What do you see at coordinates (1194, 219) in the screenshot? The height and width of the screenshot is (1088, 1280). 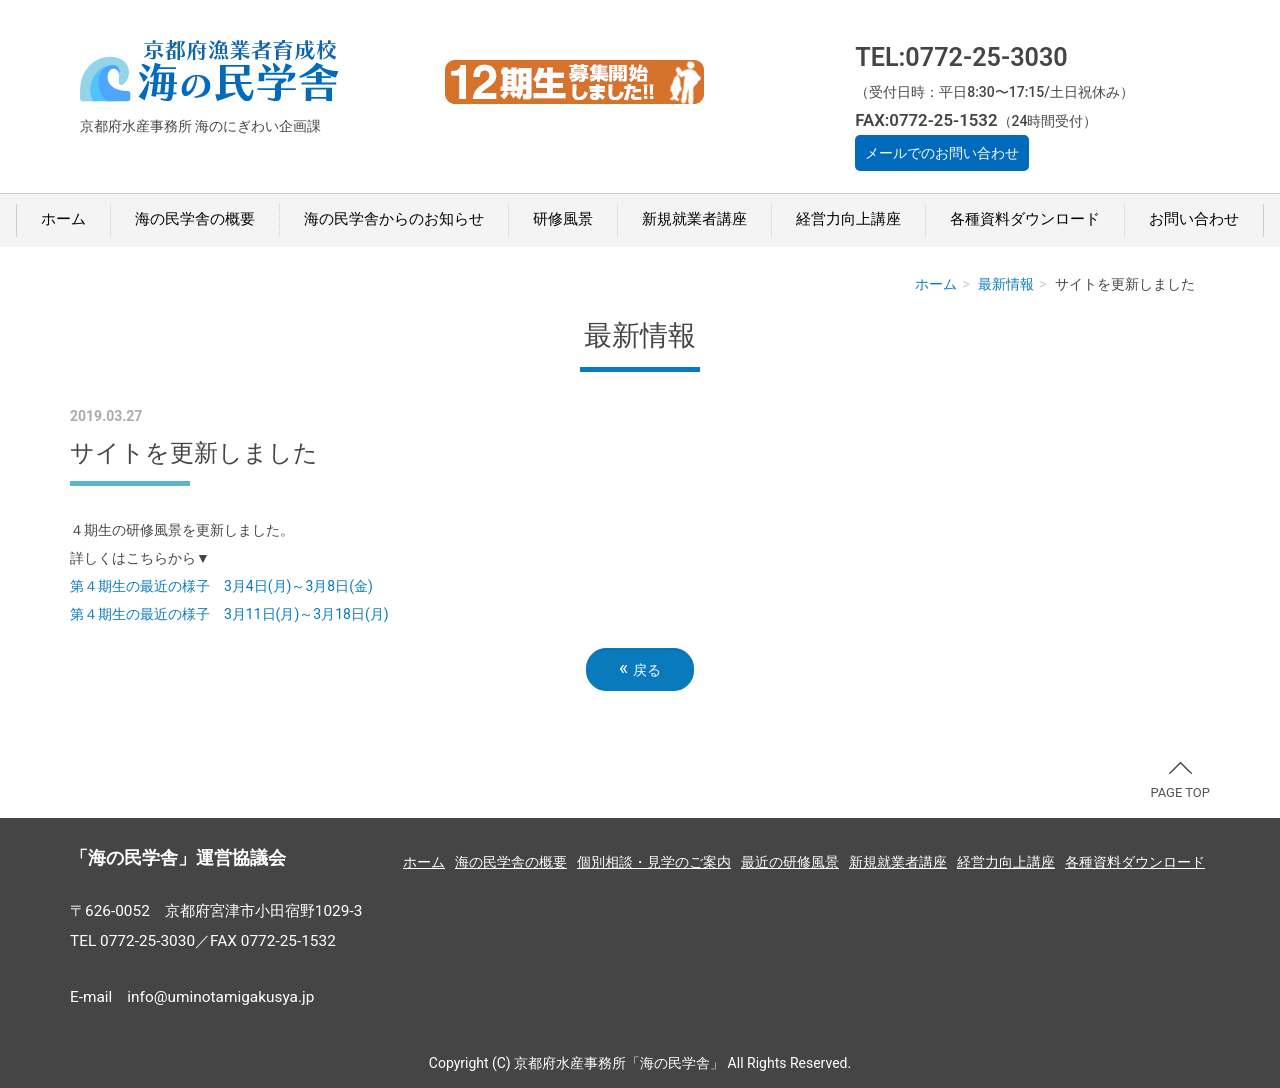 I see `お問い合わせ` at bounding box center [1194, 219].